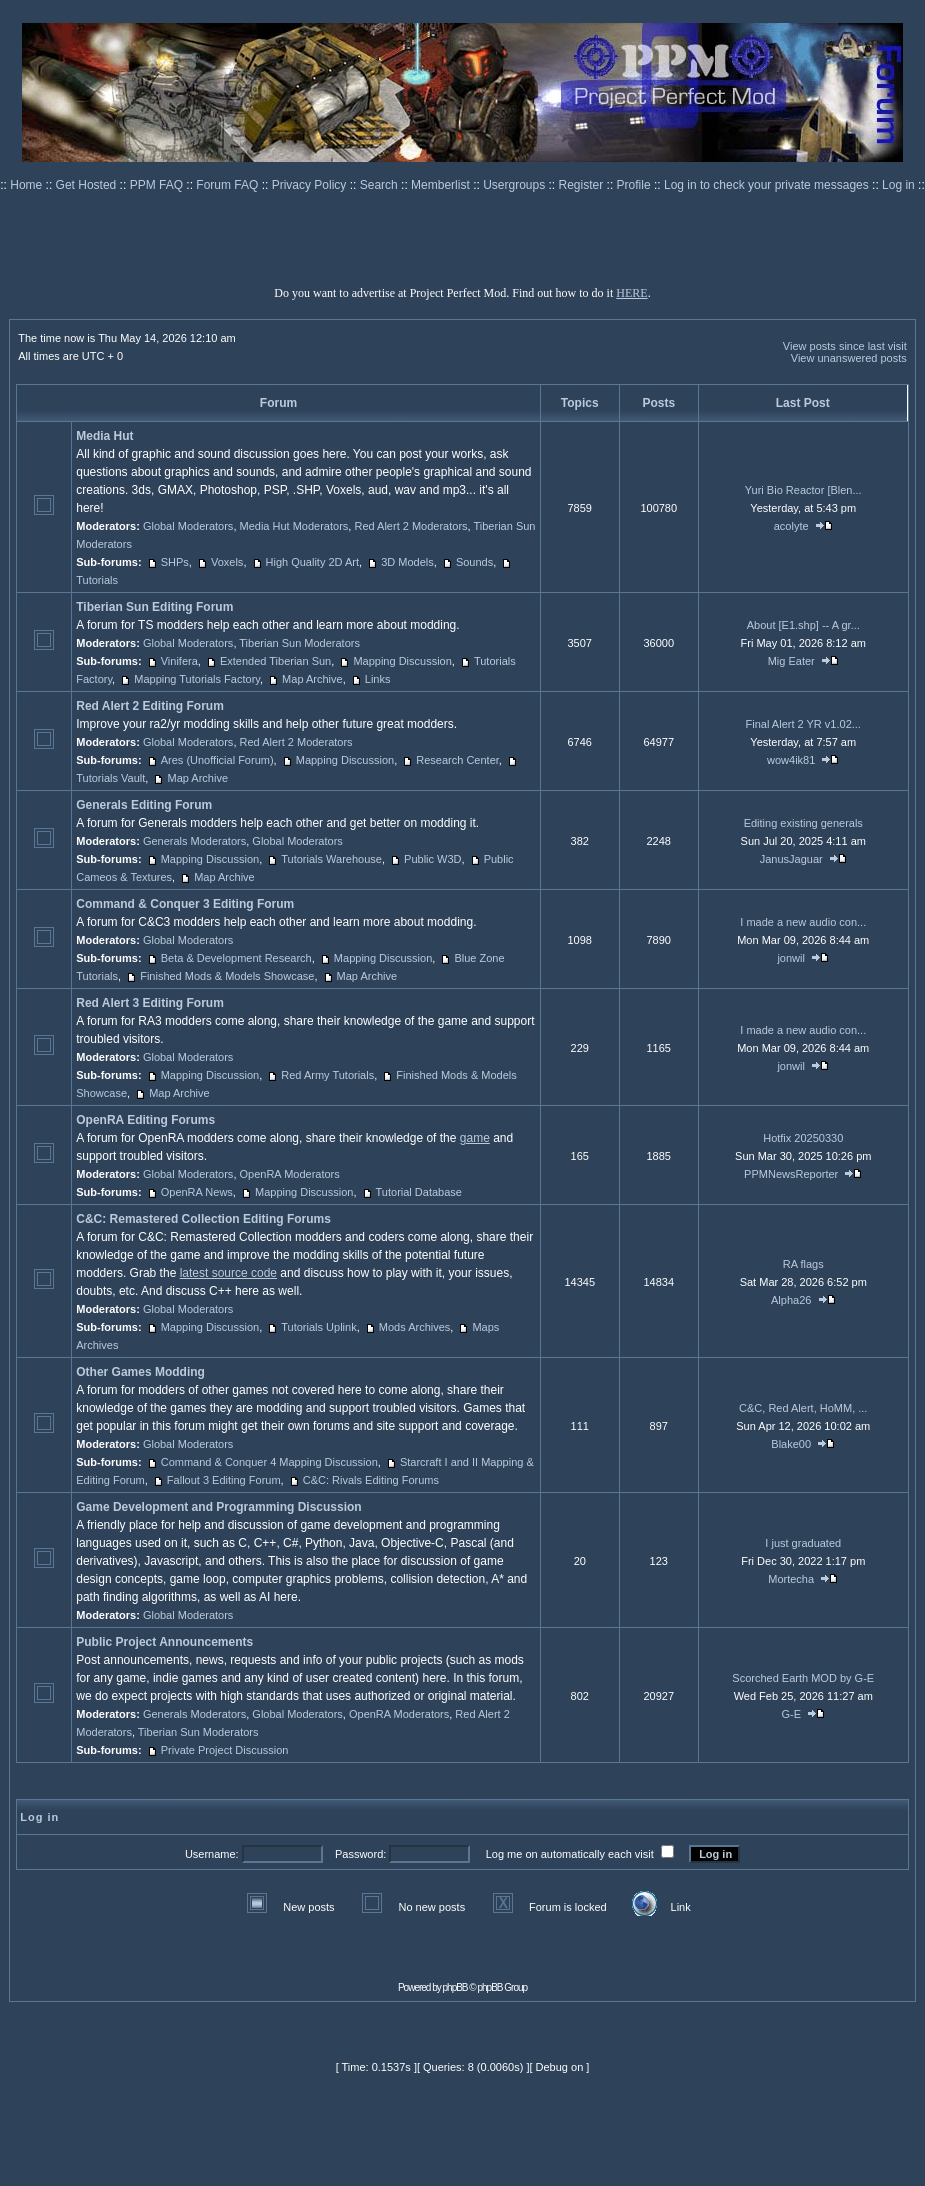 The width and height of the screenshot is (925, 2186). What do you see at coordinates (791, 1174) in the screenshot?
I see `PPMNewsReporter` at bounding box center [791, 1174].